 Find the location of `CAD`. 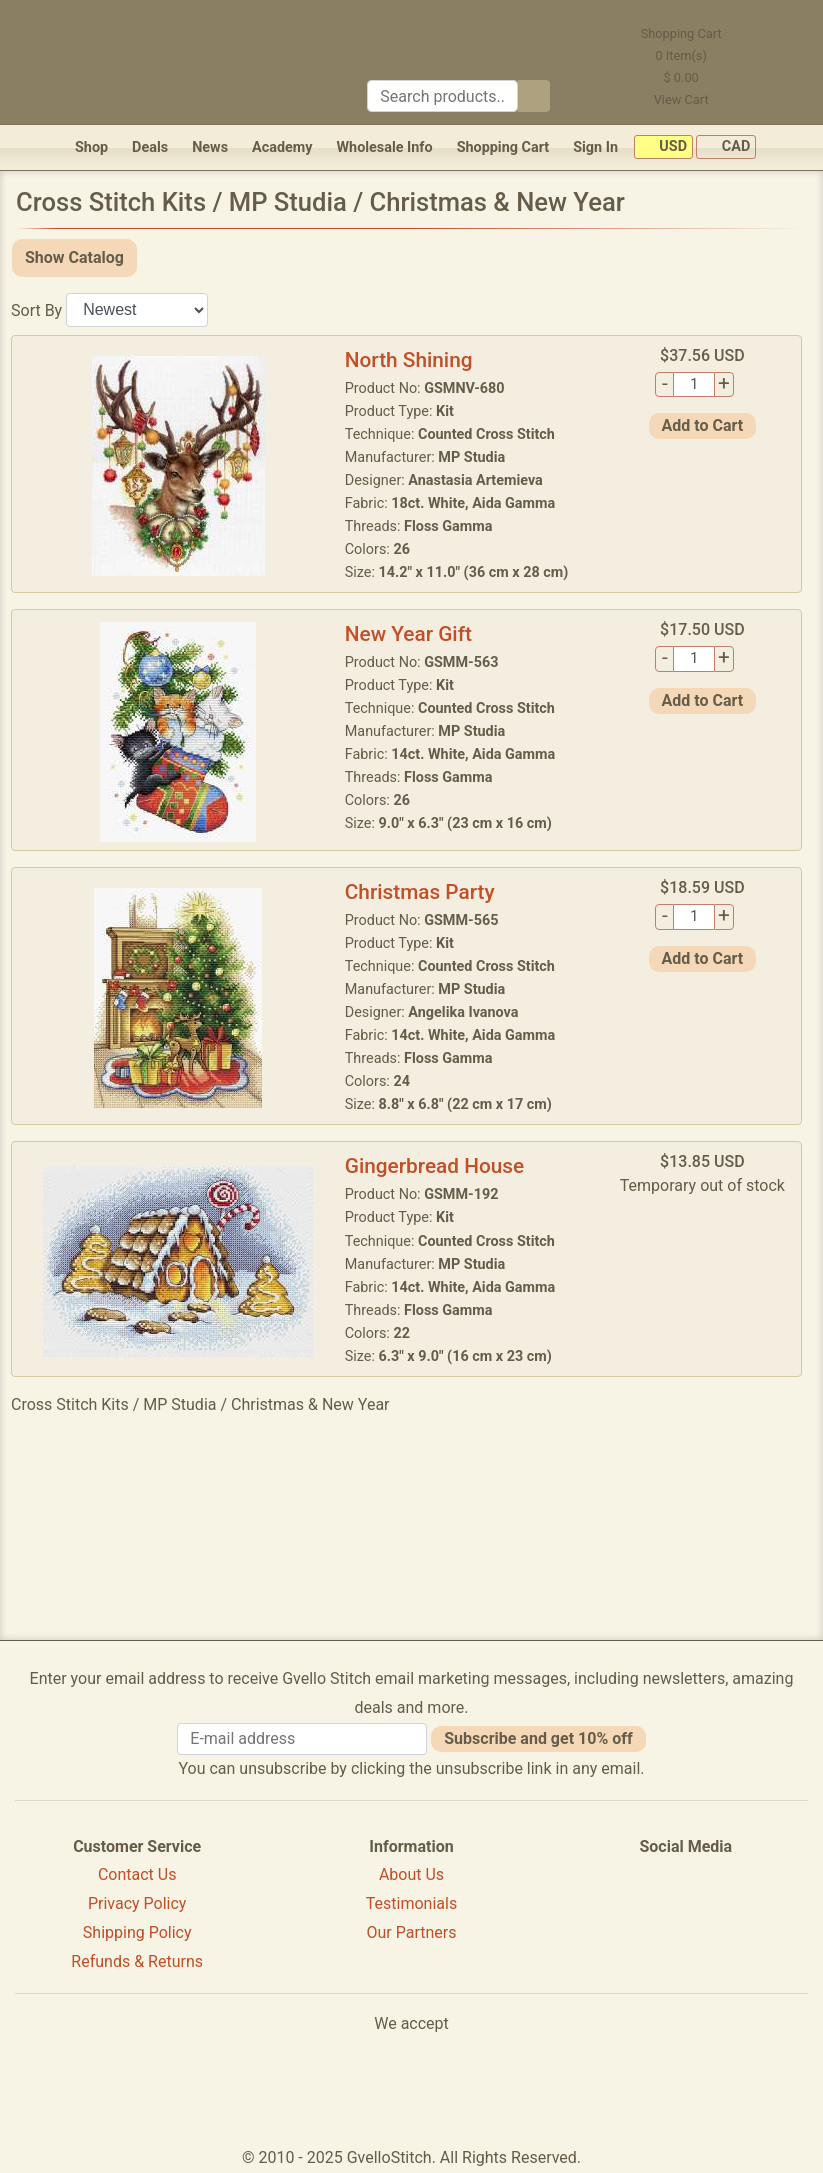

CAD is located at coordinates (726, 147).